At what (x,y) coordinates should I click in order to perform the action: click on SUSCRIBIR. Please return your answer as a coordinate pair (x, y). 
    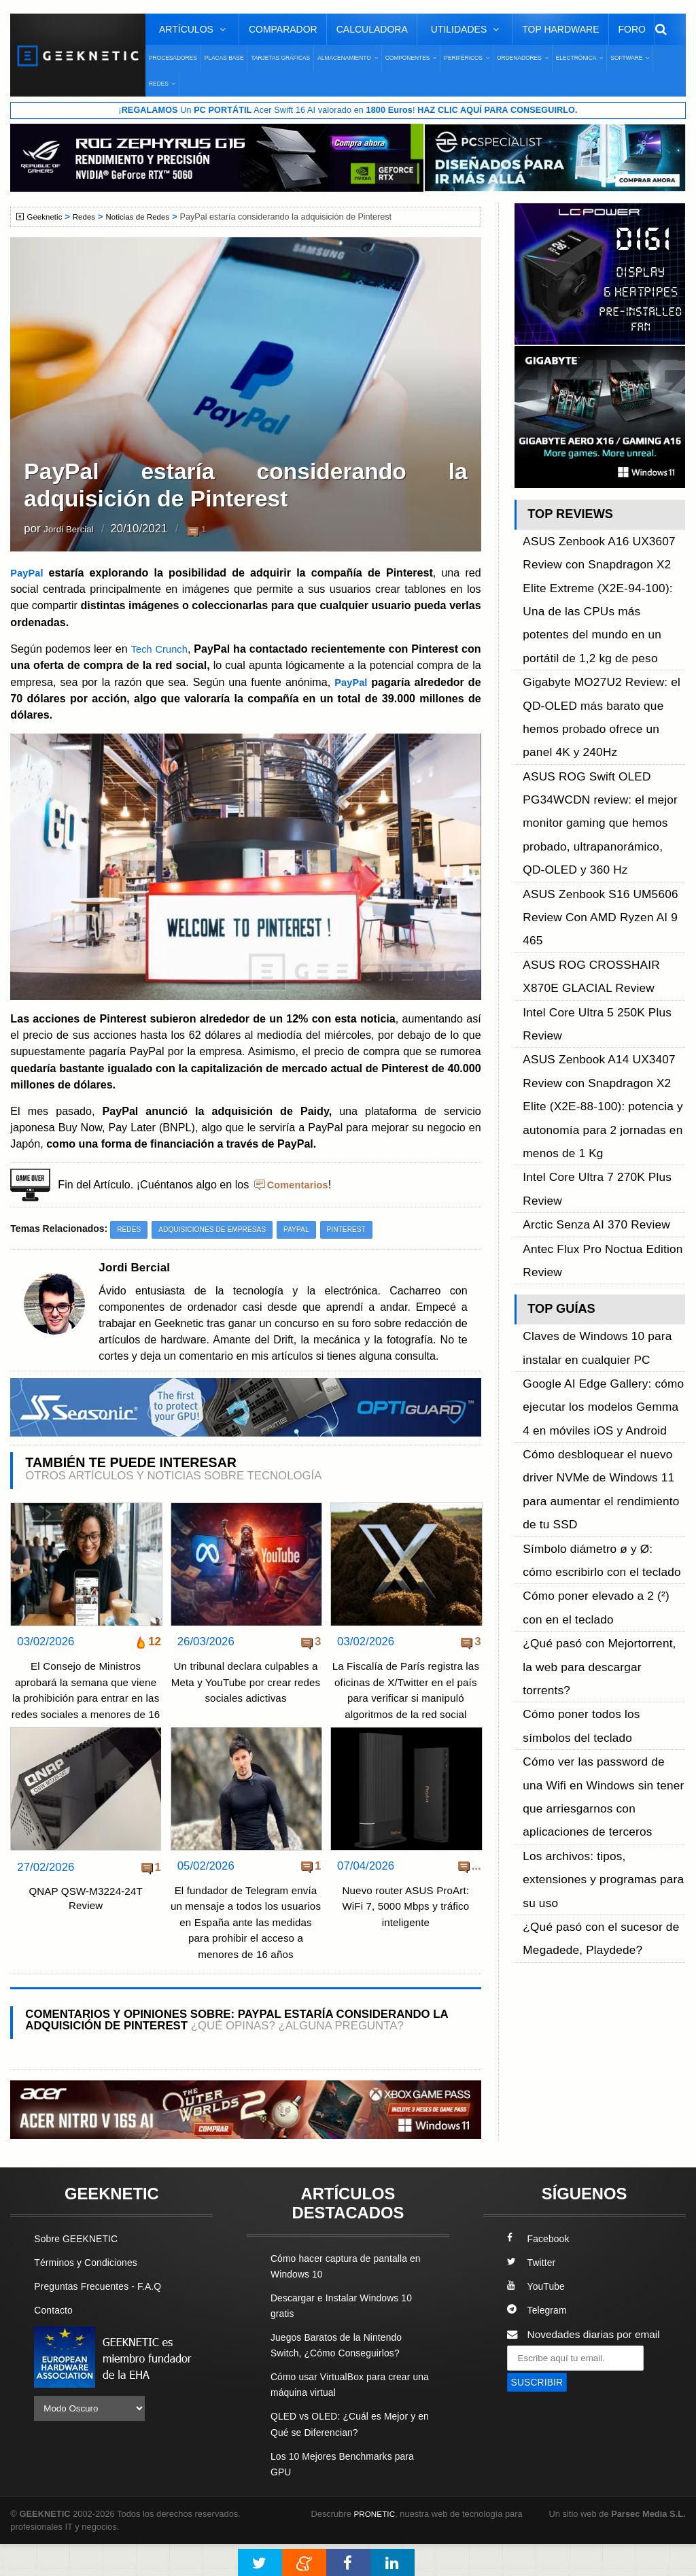
    Looking at the image, I should click on (539, 2415).